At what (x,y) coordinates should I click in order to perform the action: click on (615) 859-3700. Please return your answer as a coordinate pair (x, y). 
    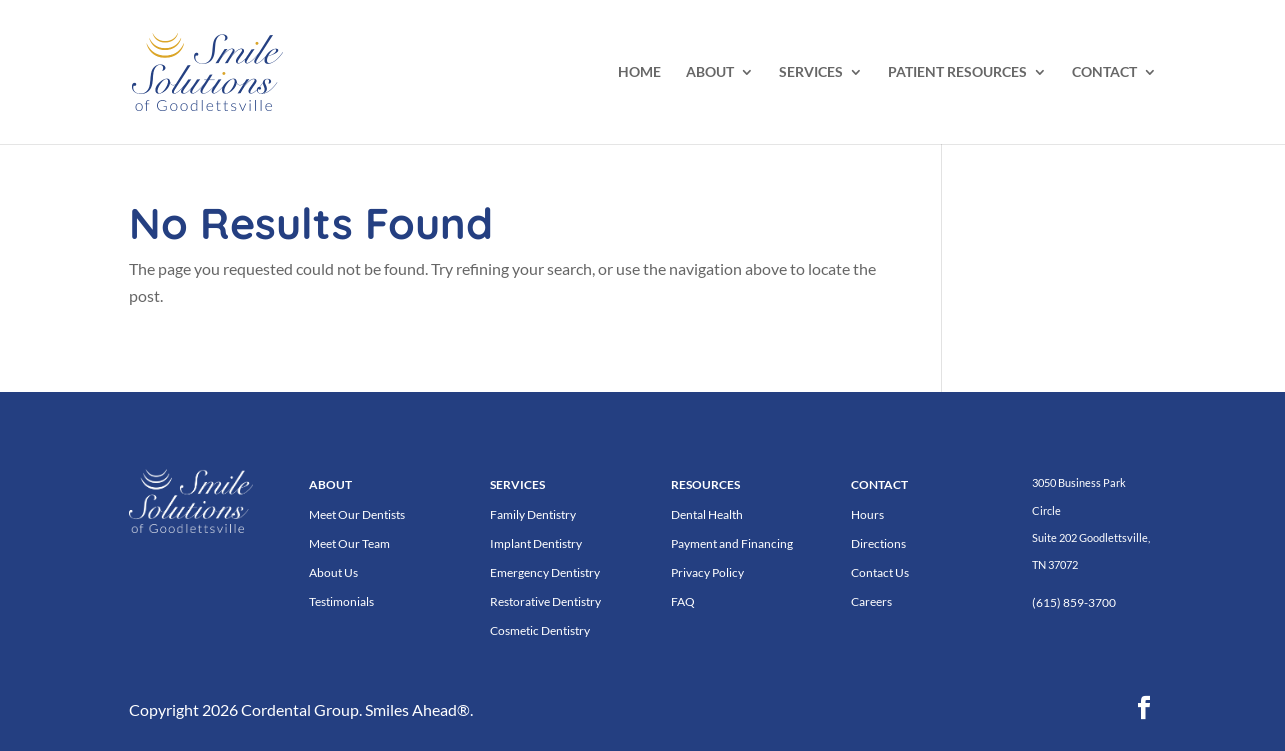
    Looking at the image, I should click on (1074, 602).